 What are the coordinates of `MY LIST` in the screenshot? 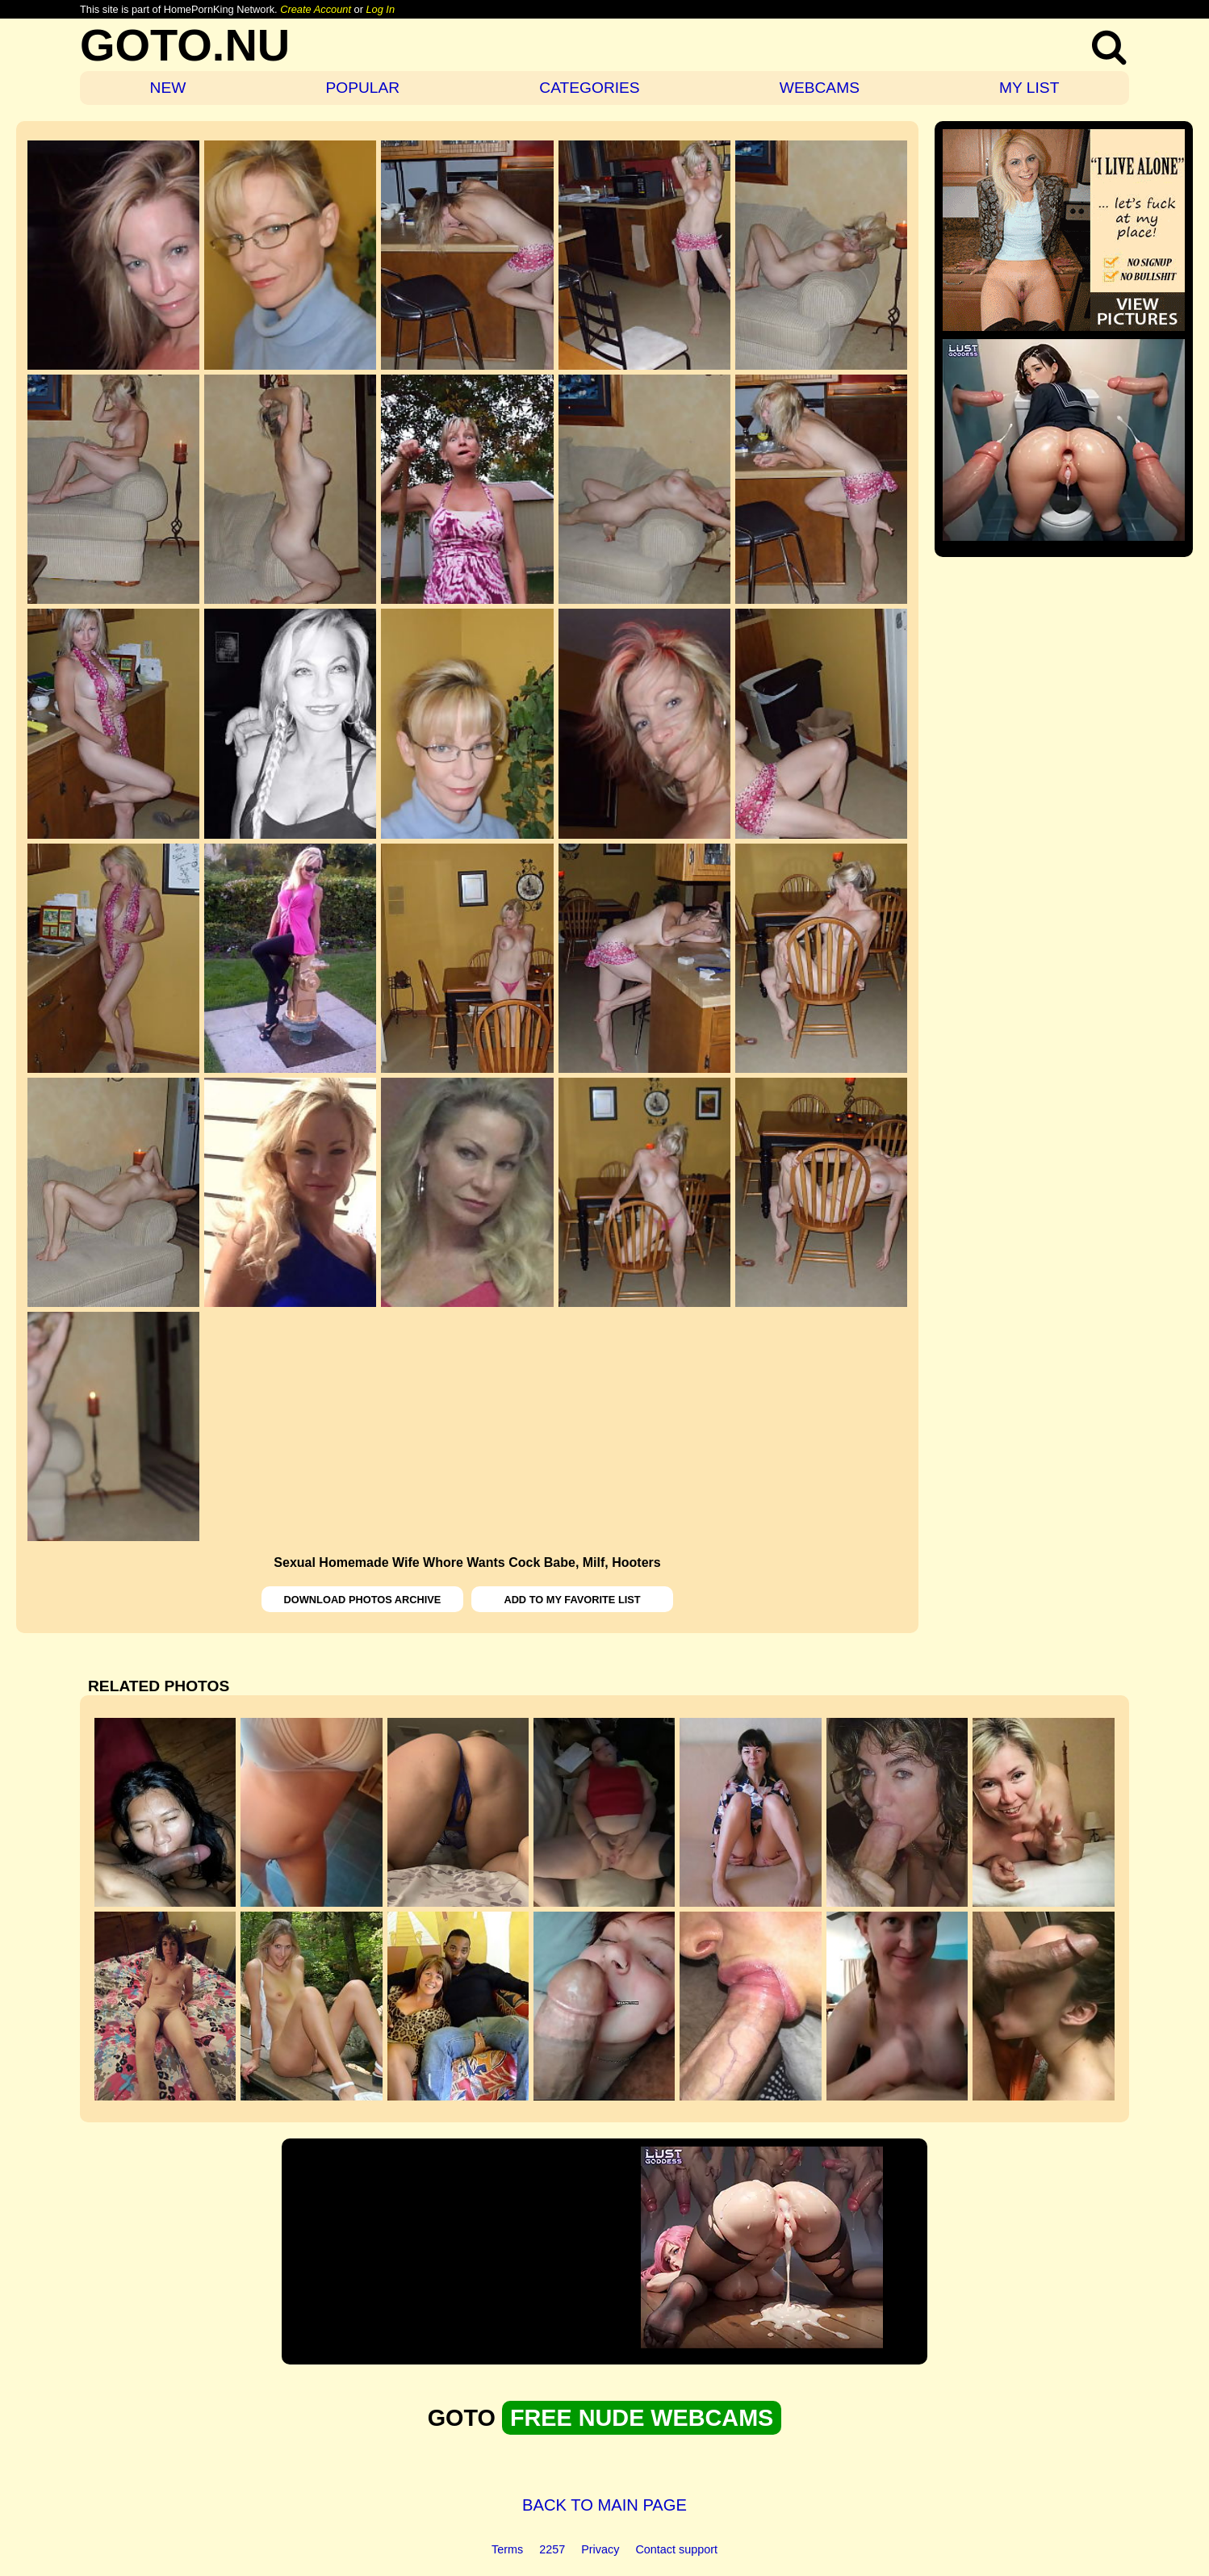 It's located at (1029, 87).